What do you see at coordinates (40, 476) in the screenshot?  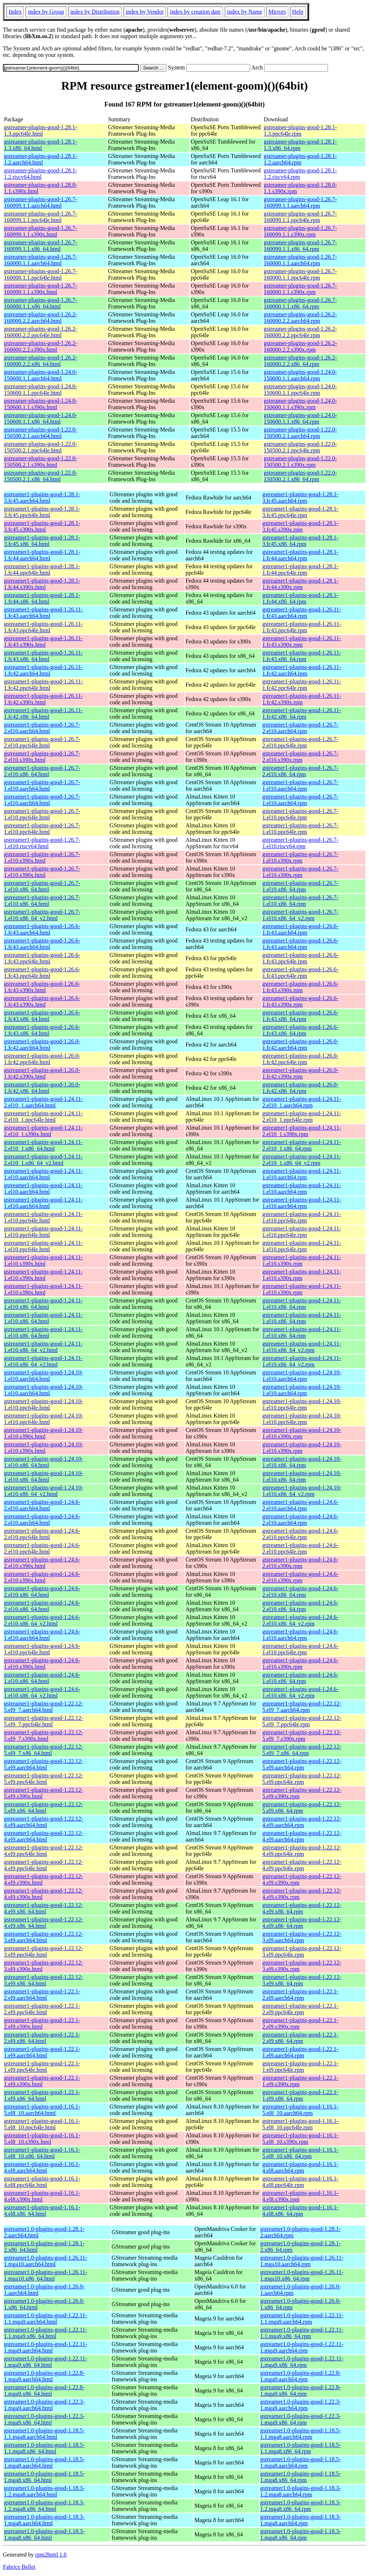 I see `gstreamer-plugins-good-1.22.0-150500.2.1.x86_64.html` at bounding box center [40, 476].